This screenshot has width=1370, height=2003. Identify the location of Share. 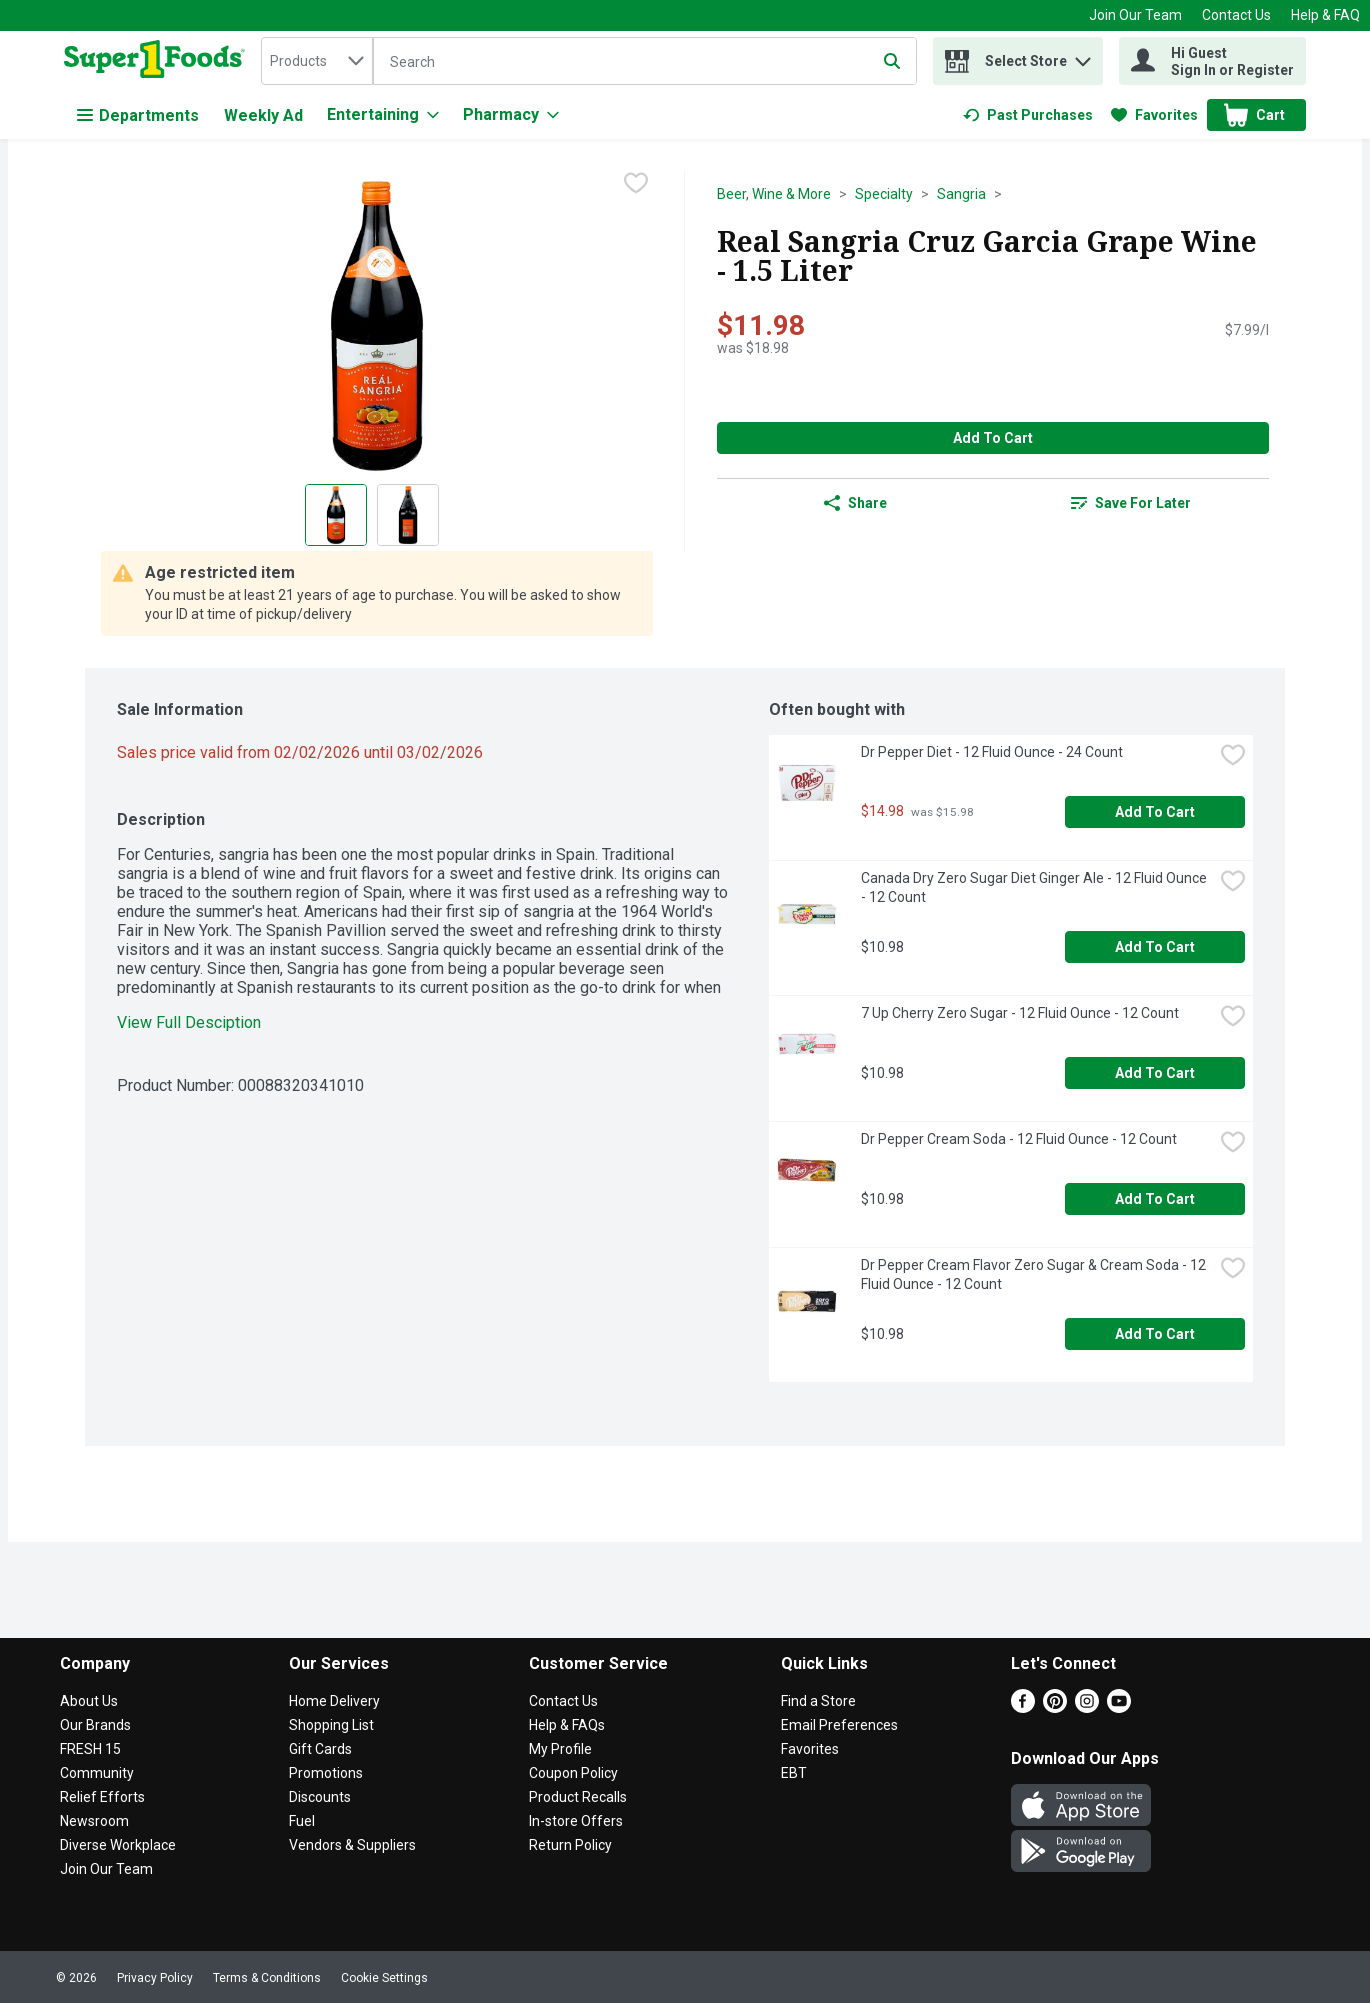
(855, 503).